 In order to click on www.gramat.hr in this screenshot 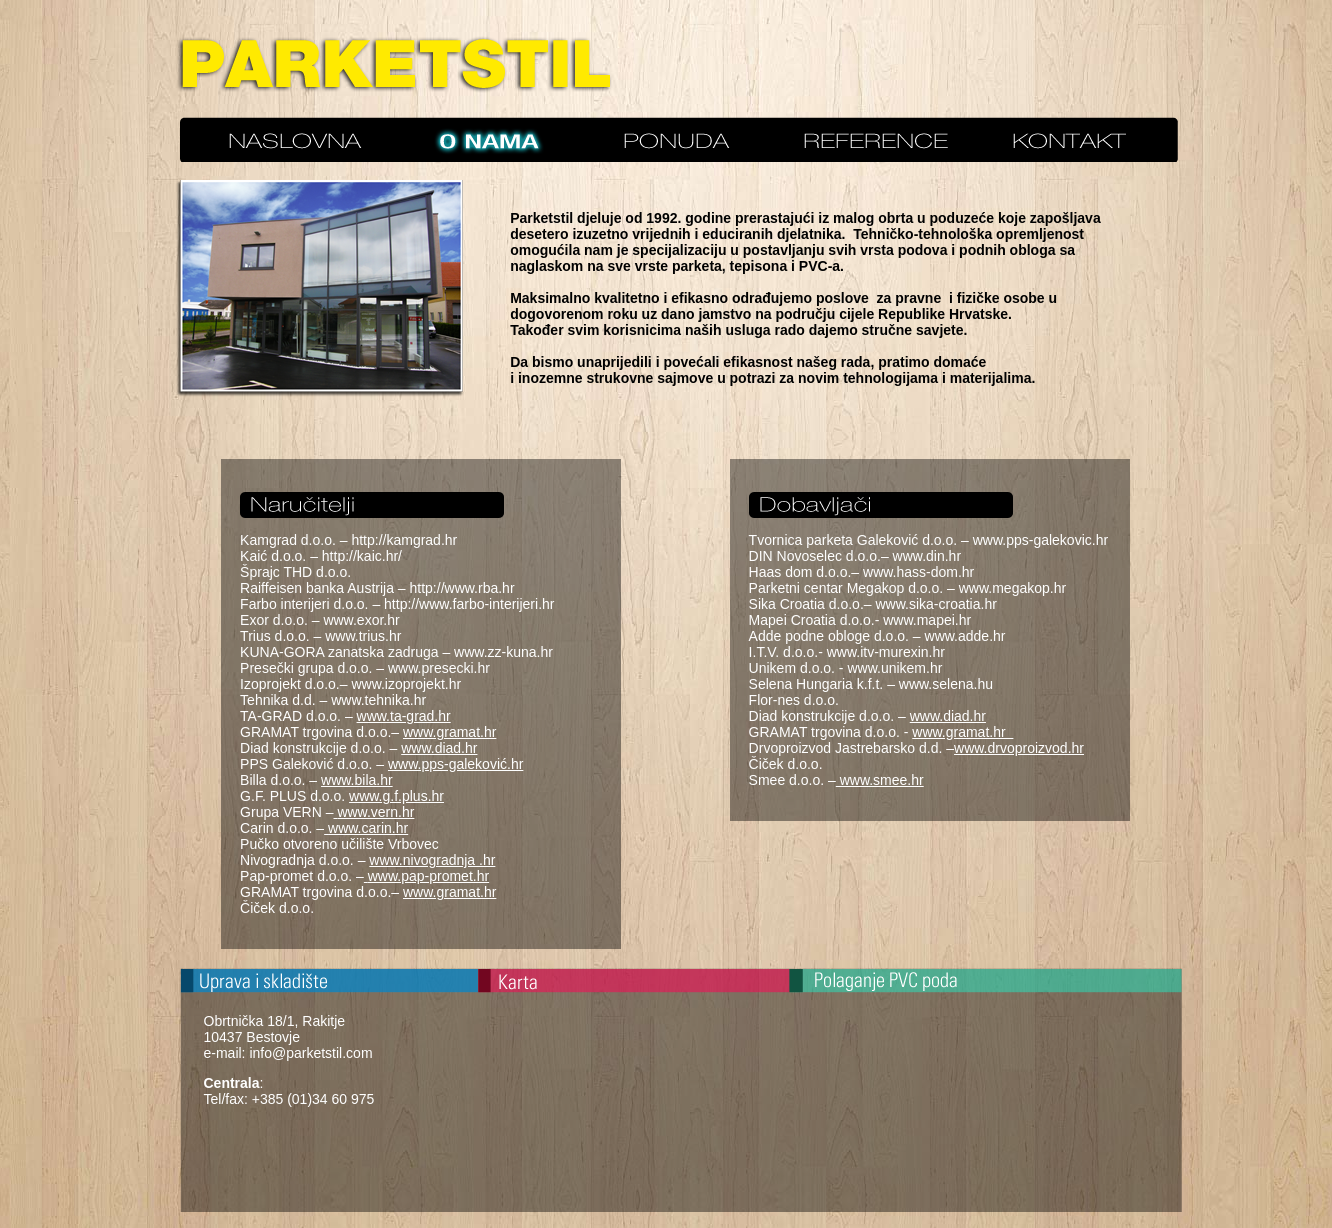, I will do `click(449, 732)`.